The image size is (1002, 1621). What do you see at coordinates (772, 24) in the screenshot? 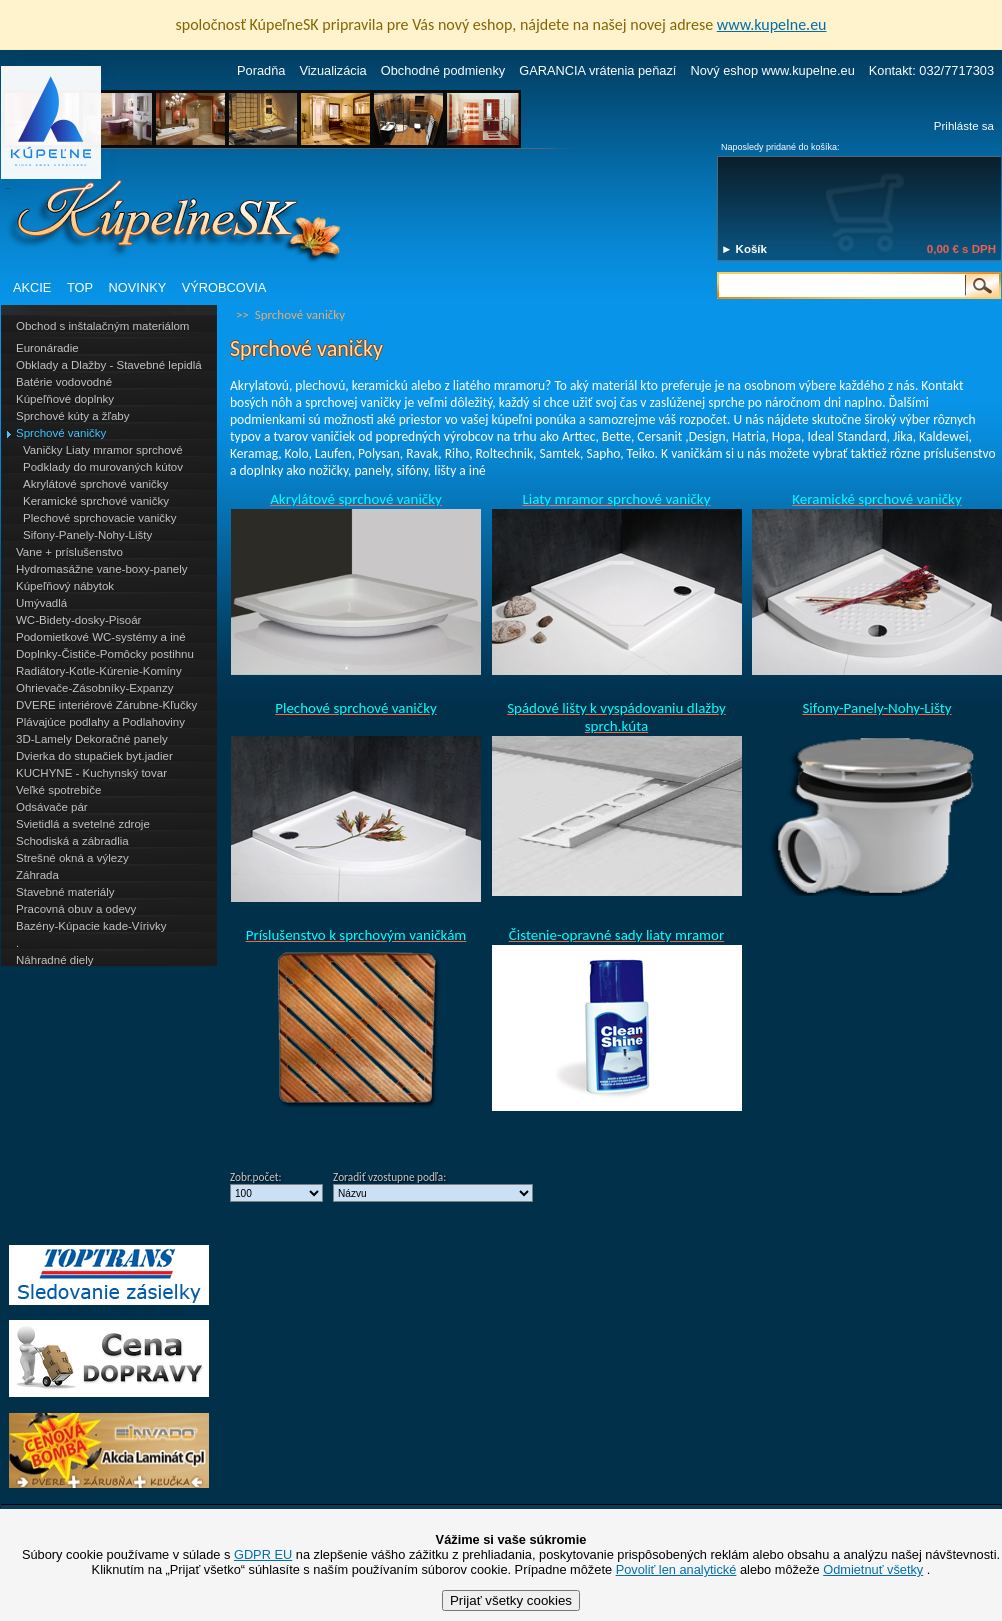
I see `www.kupelne.eu` at bounding box center [772, 24].